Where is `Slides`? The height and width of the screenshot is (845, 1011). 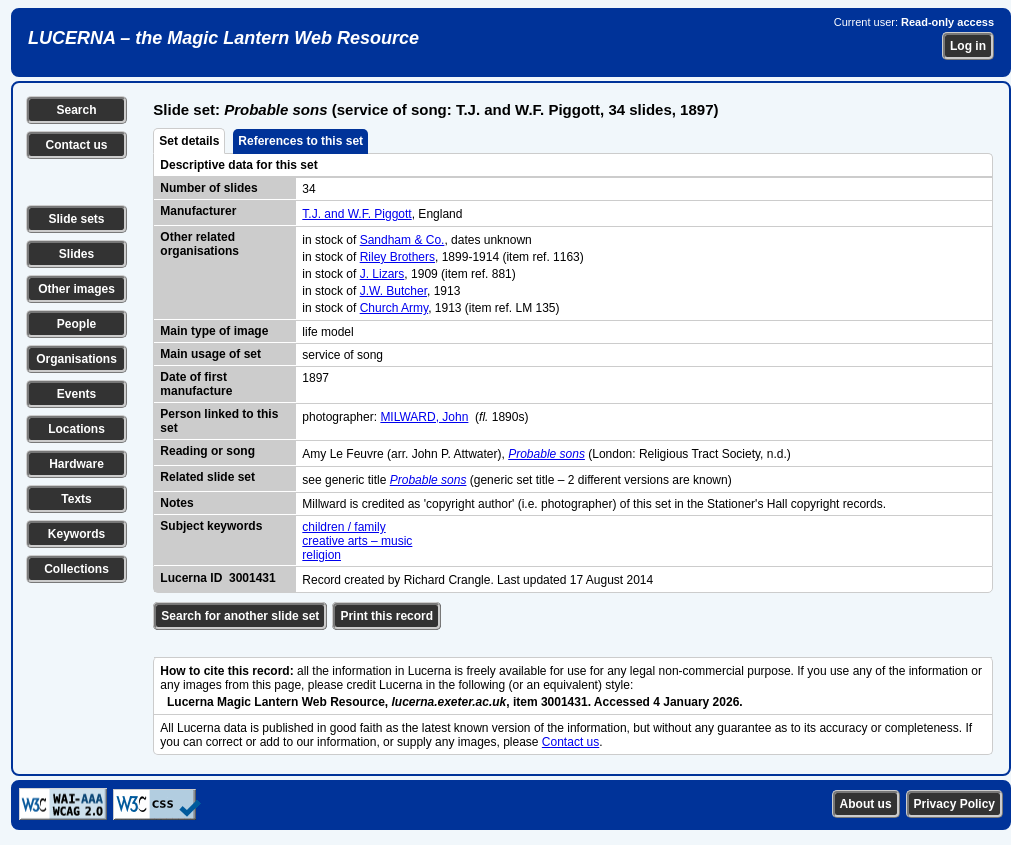
Slides is located at coordinates (76, 254).